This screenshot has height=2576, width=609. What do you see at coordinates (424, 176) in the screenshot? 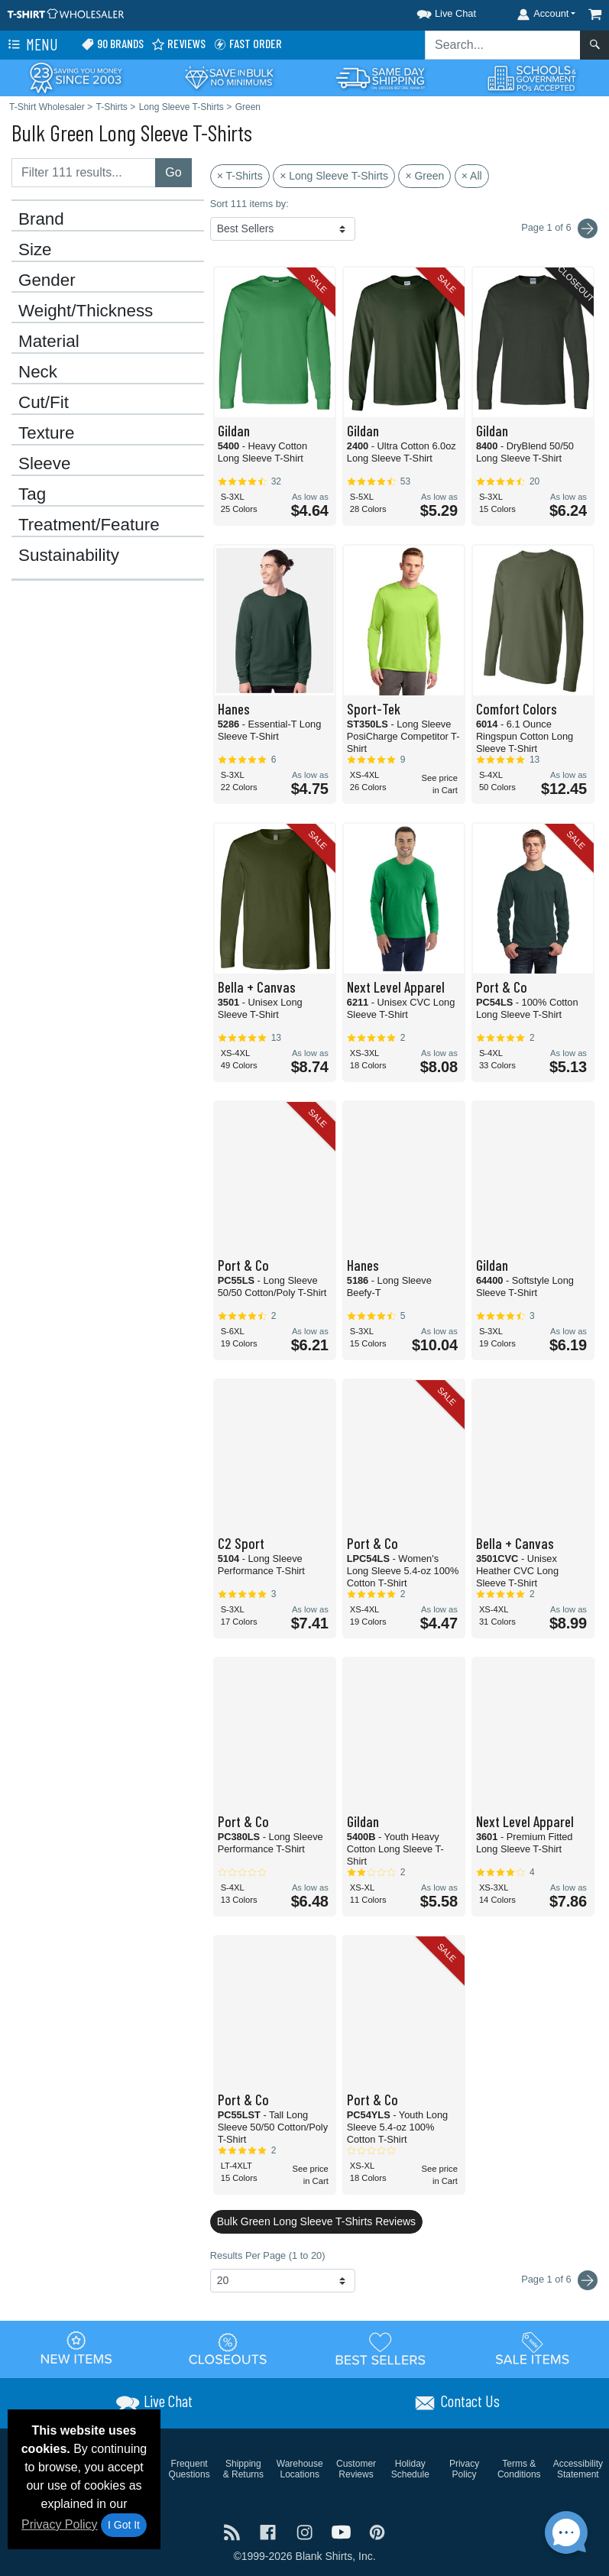
I see `× Green` at bounding box center [424, 176].